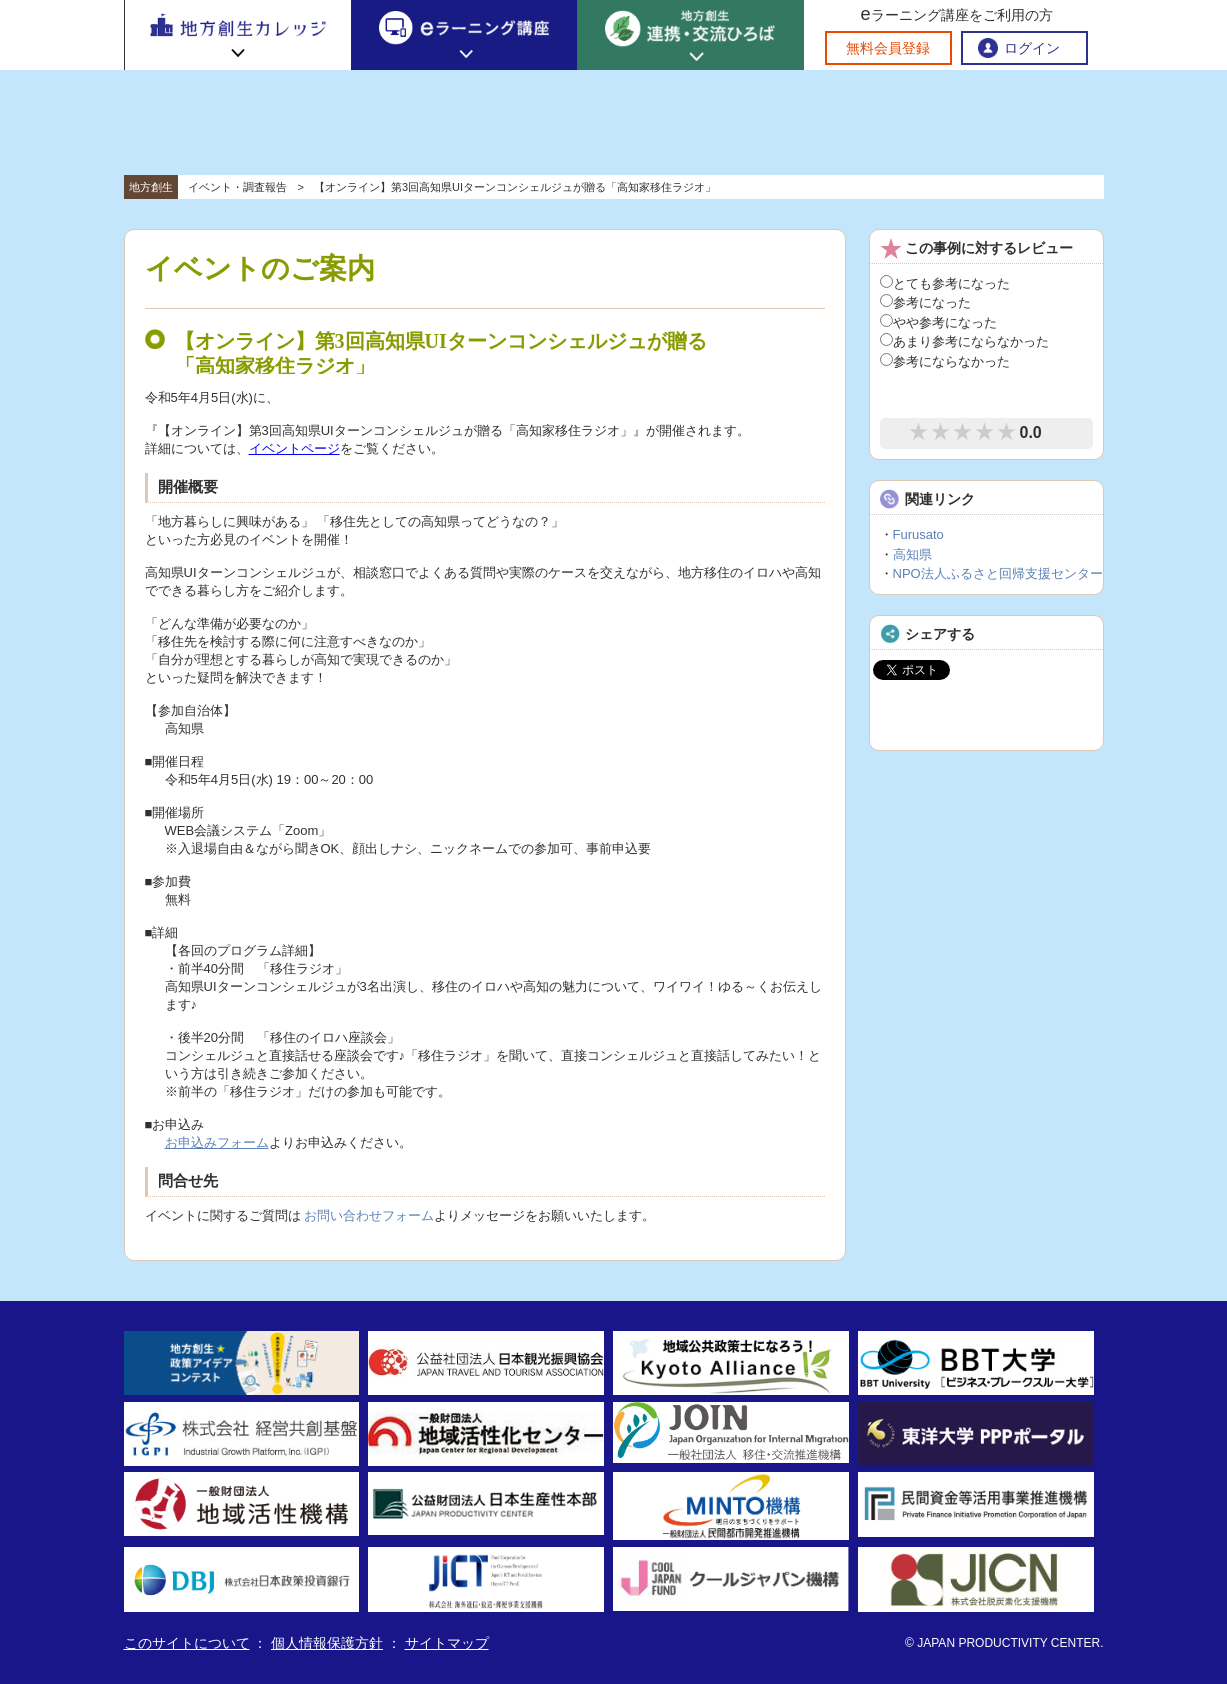  Describe the element at coordinates (925, 302) in the screenshot. I see `参考になった` at that location.